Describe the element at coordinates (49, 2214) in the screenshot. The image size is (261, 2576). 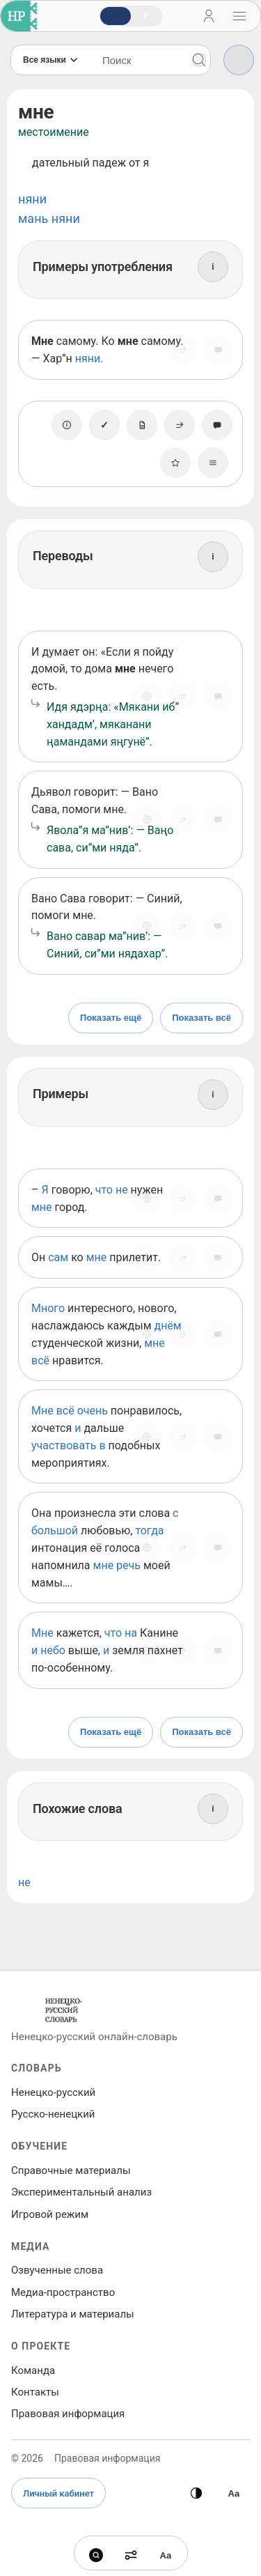
I see `Игровой режим` at that location.